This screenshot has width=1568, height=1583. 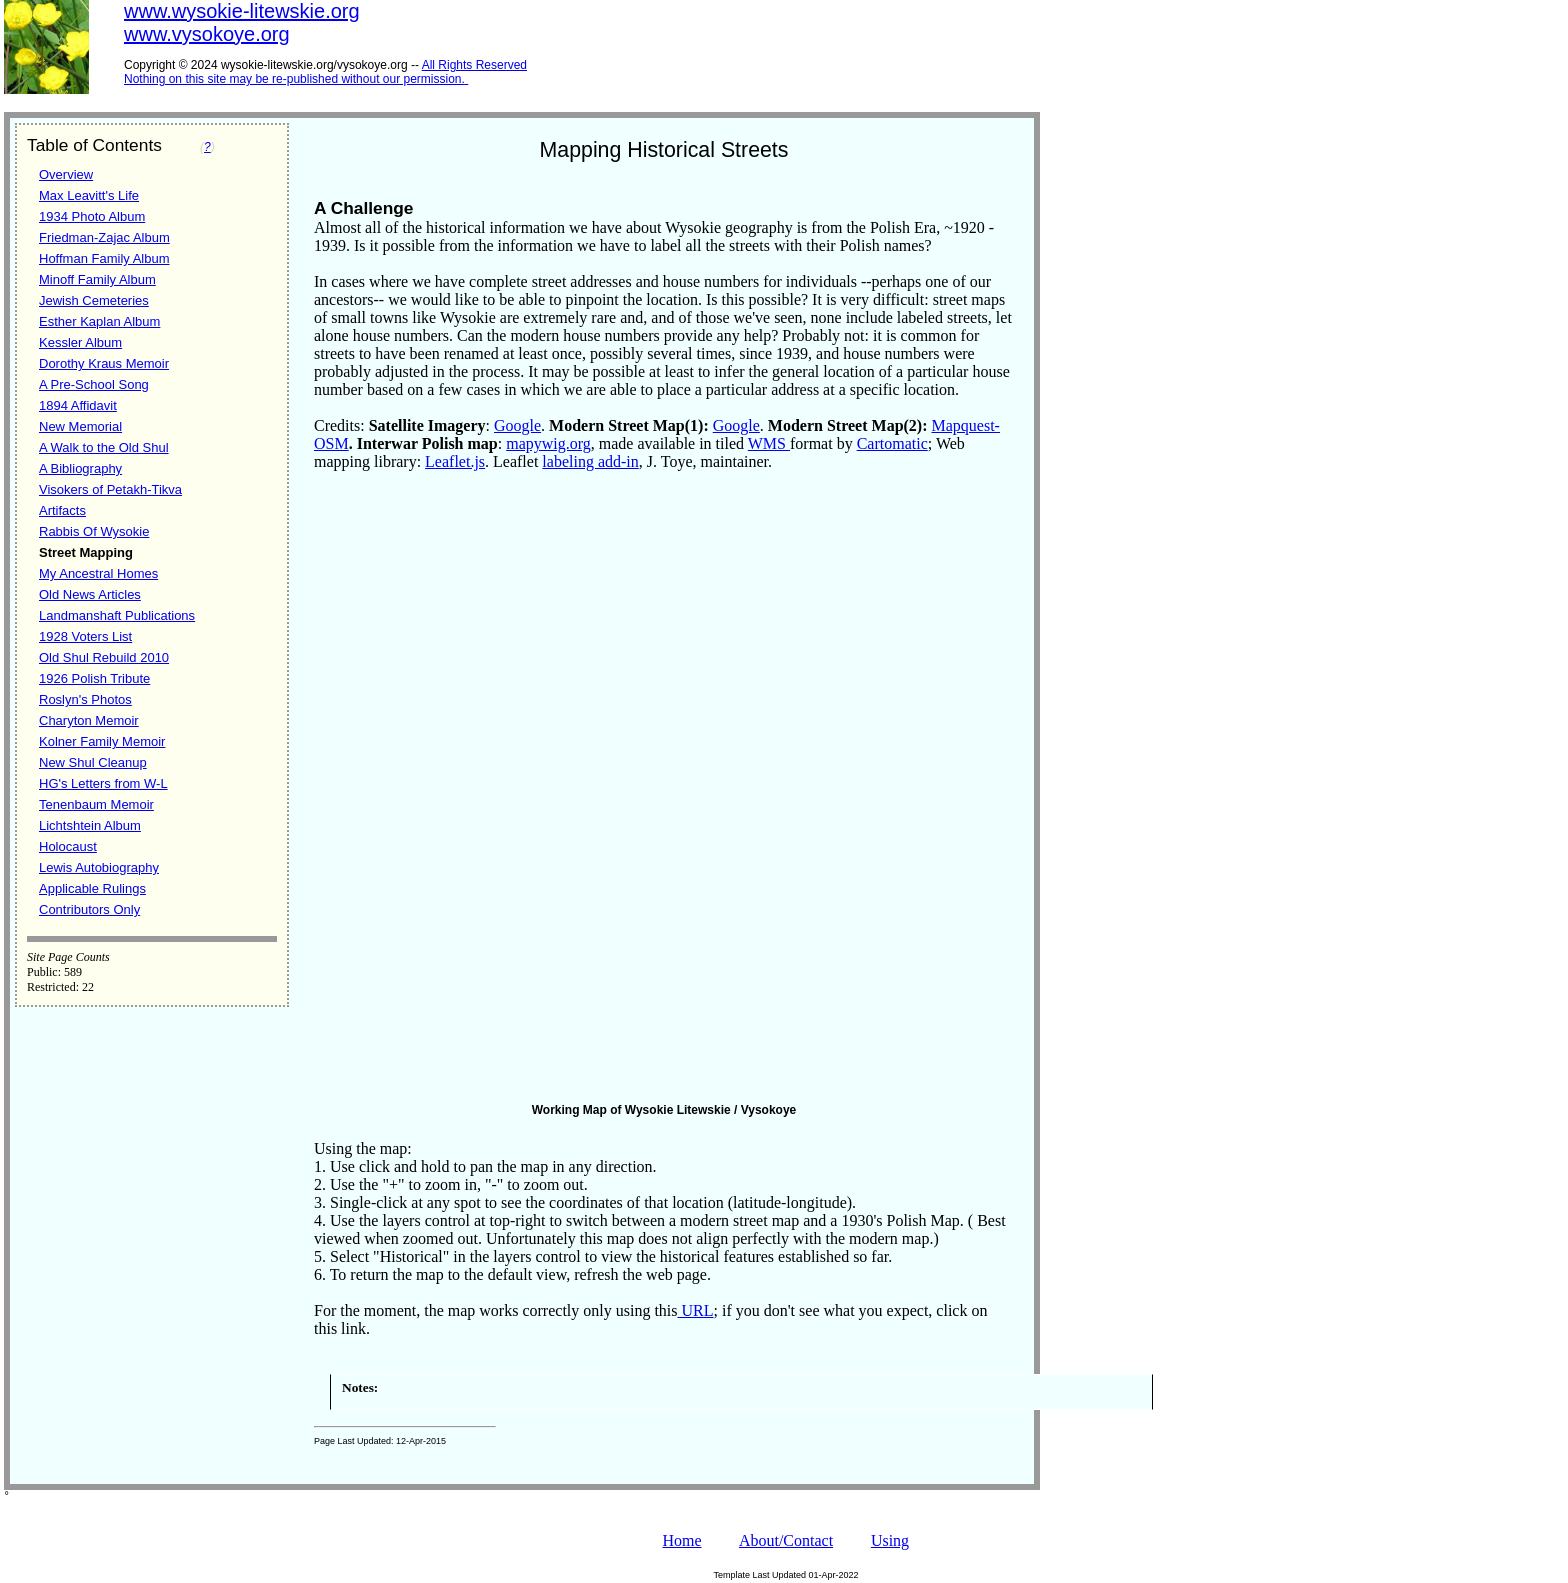 What do you see at coordinates (66, 174) in the screenshot?
I see `Overview` at bounding box center [66, 174].